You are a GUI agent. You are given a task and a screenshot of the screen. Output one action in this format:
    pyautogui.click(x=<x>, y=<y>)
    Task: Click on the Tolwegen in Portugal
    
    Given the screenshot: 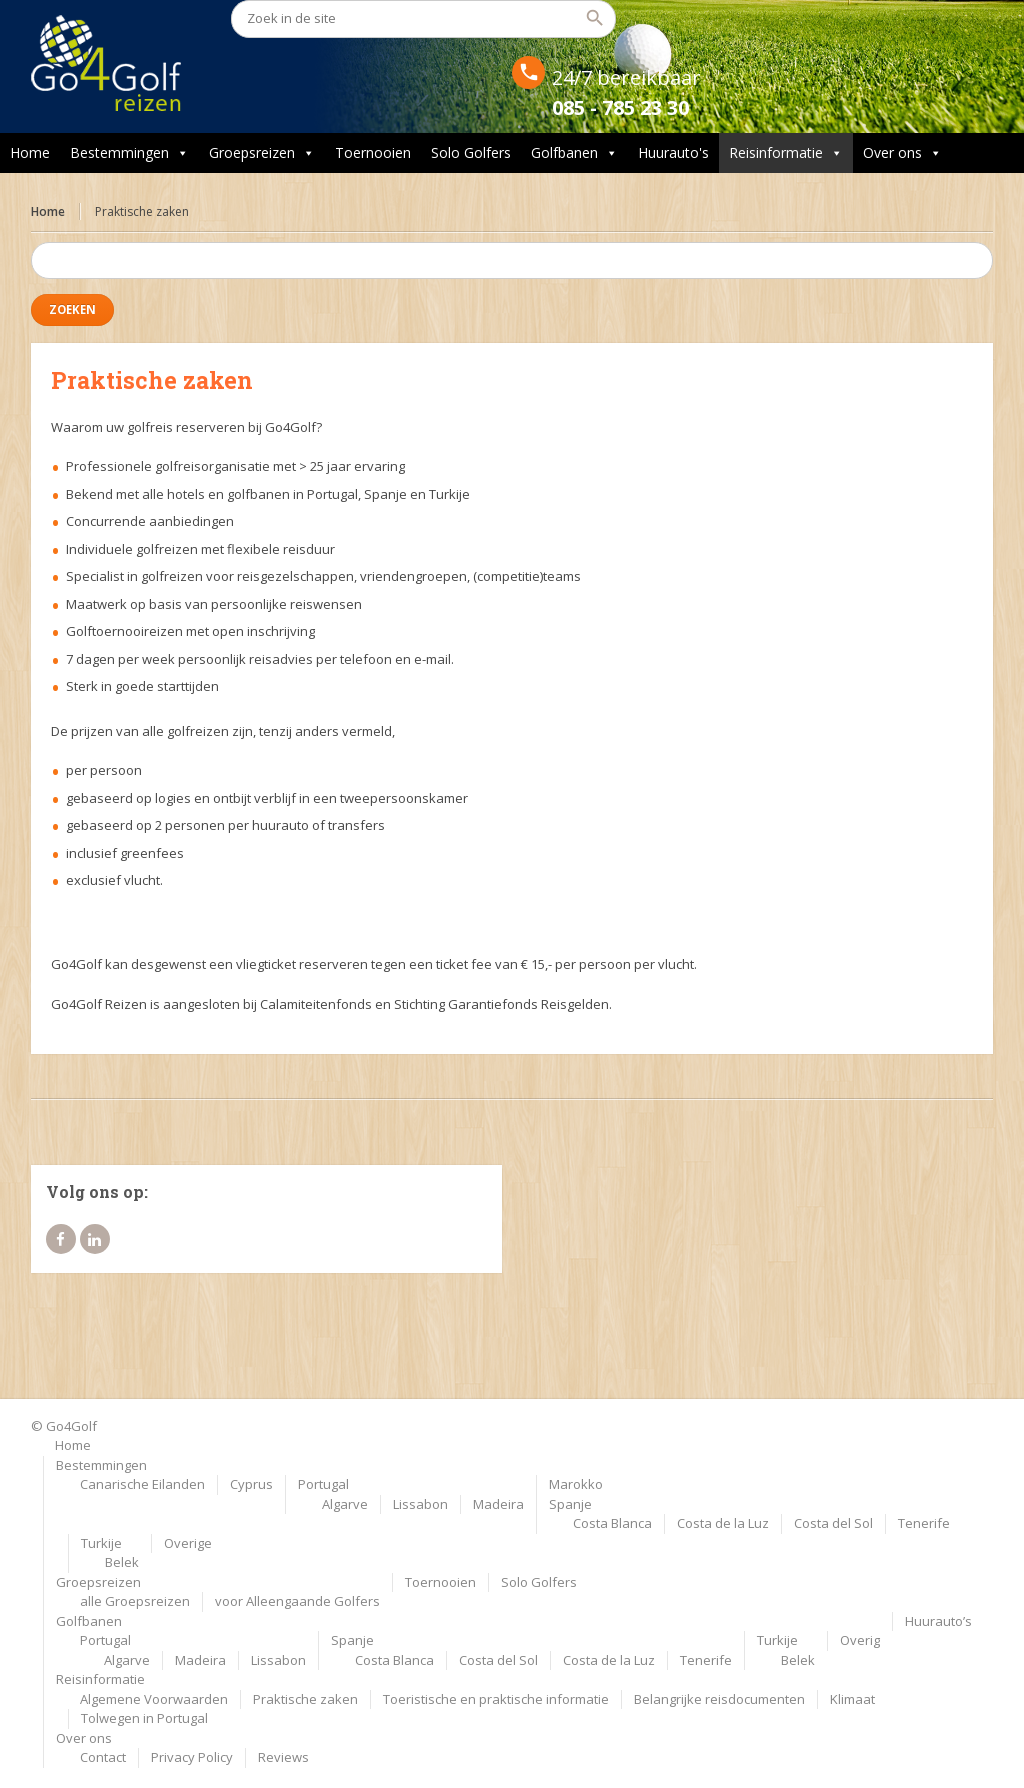 What is the action you would take?
    pyautogui.click(x=144, y=1718)
    